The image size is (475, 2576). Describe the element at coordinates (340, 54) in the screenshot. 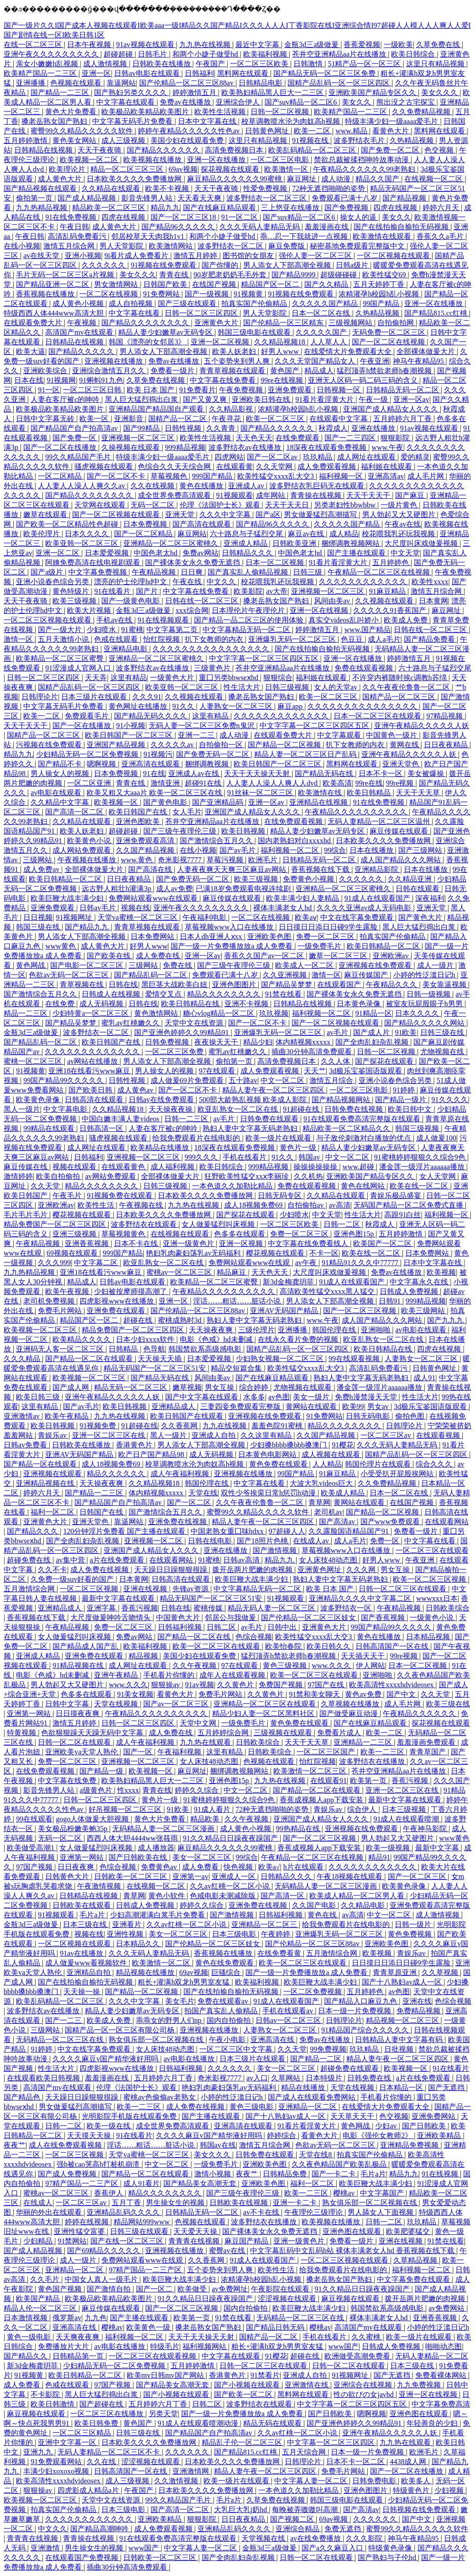

I see `苍井空亚洲精品aa片在线播放` at that location.